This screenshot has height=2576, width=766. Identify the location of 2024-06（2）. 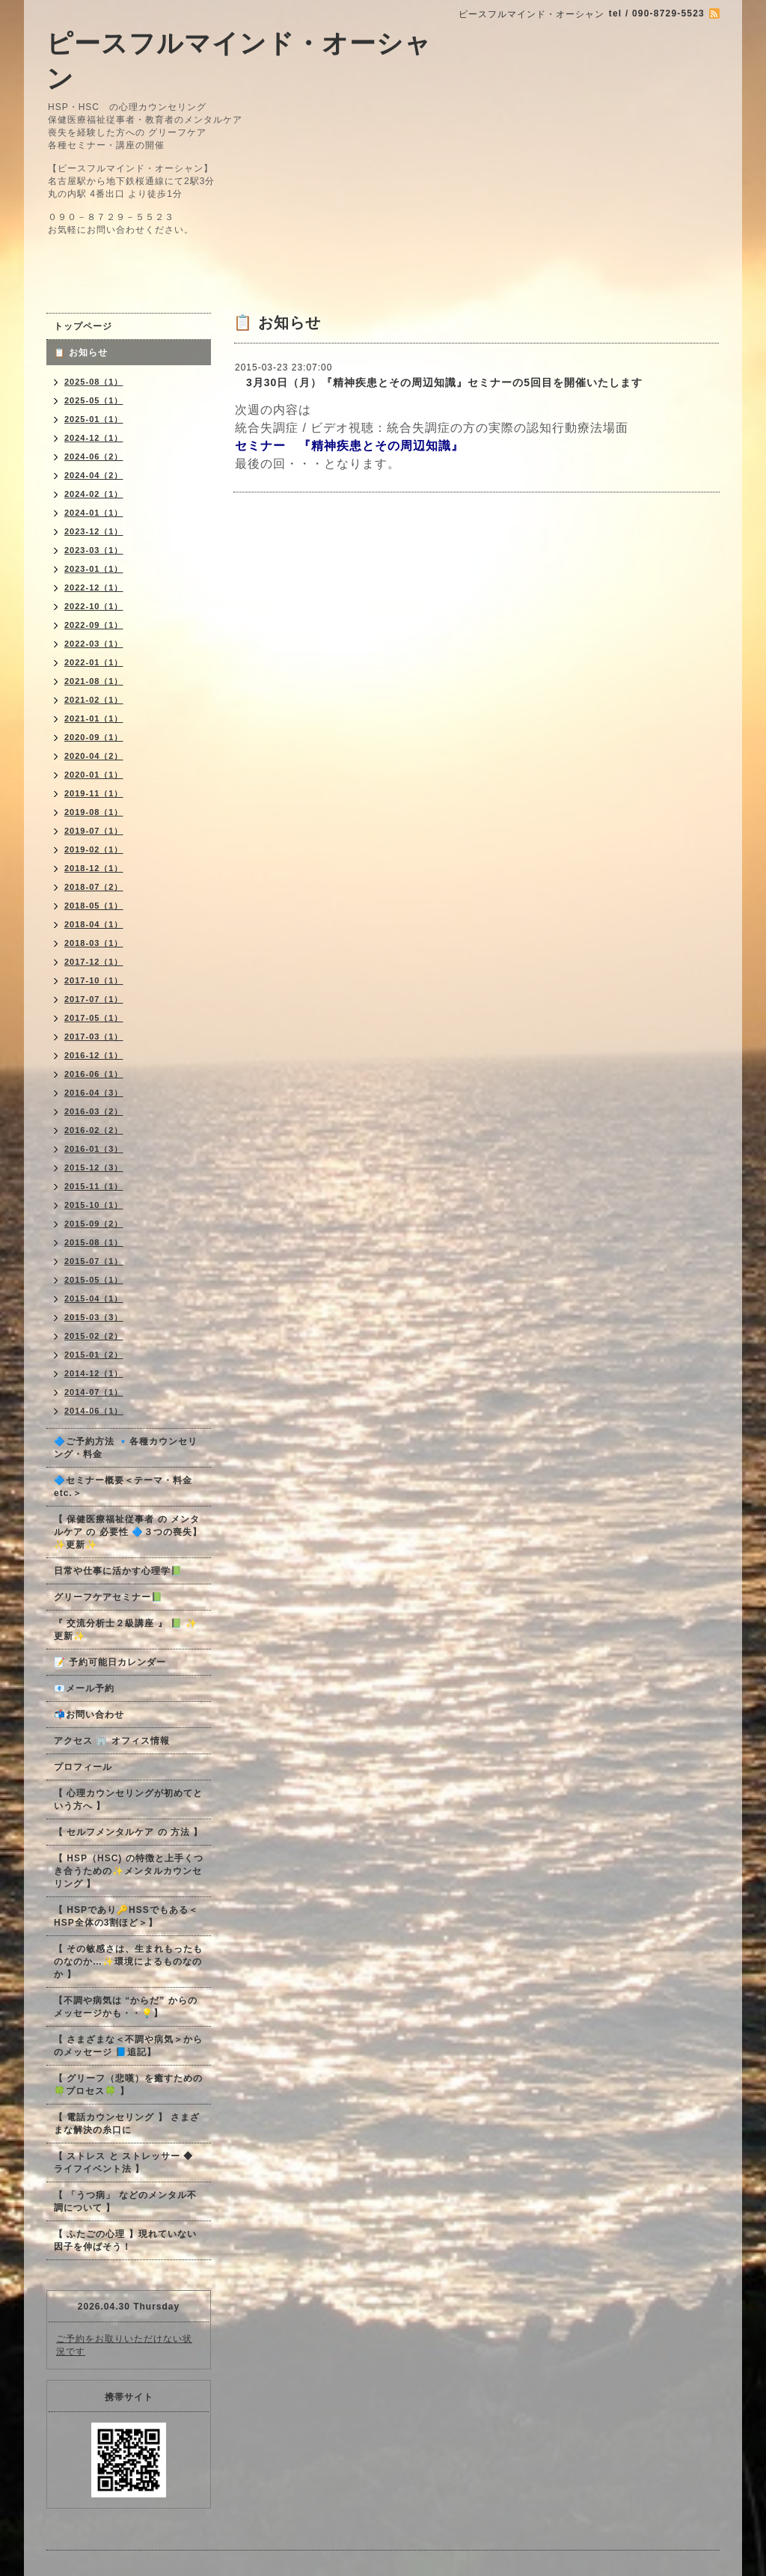
(93, 456).